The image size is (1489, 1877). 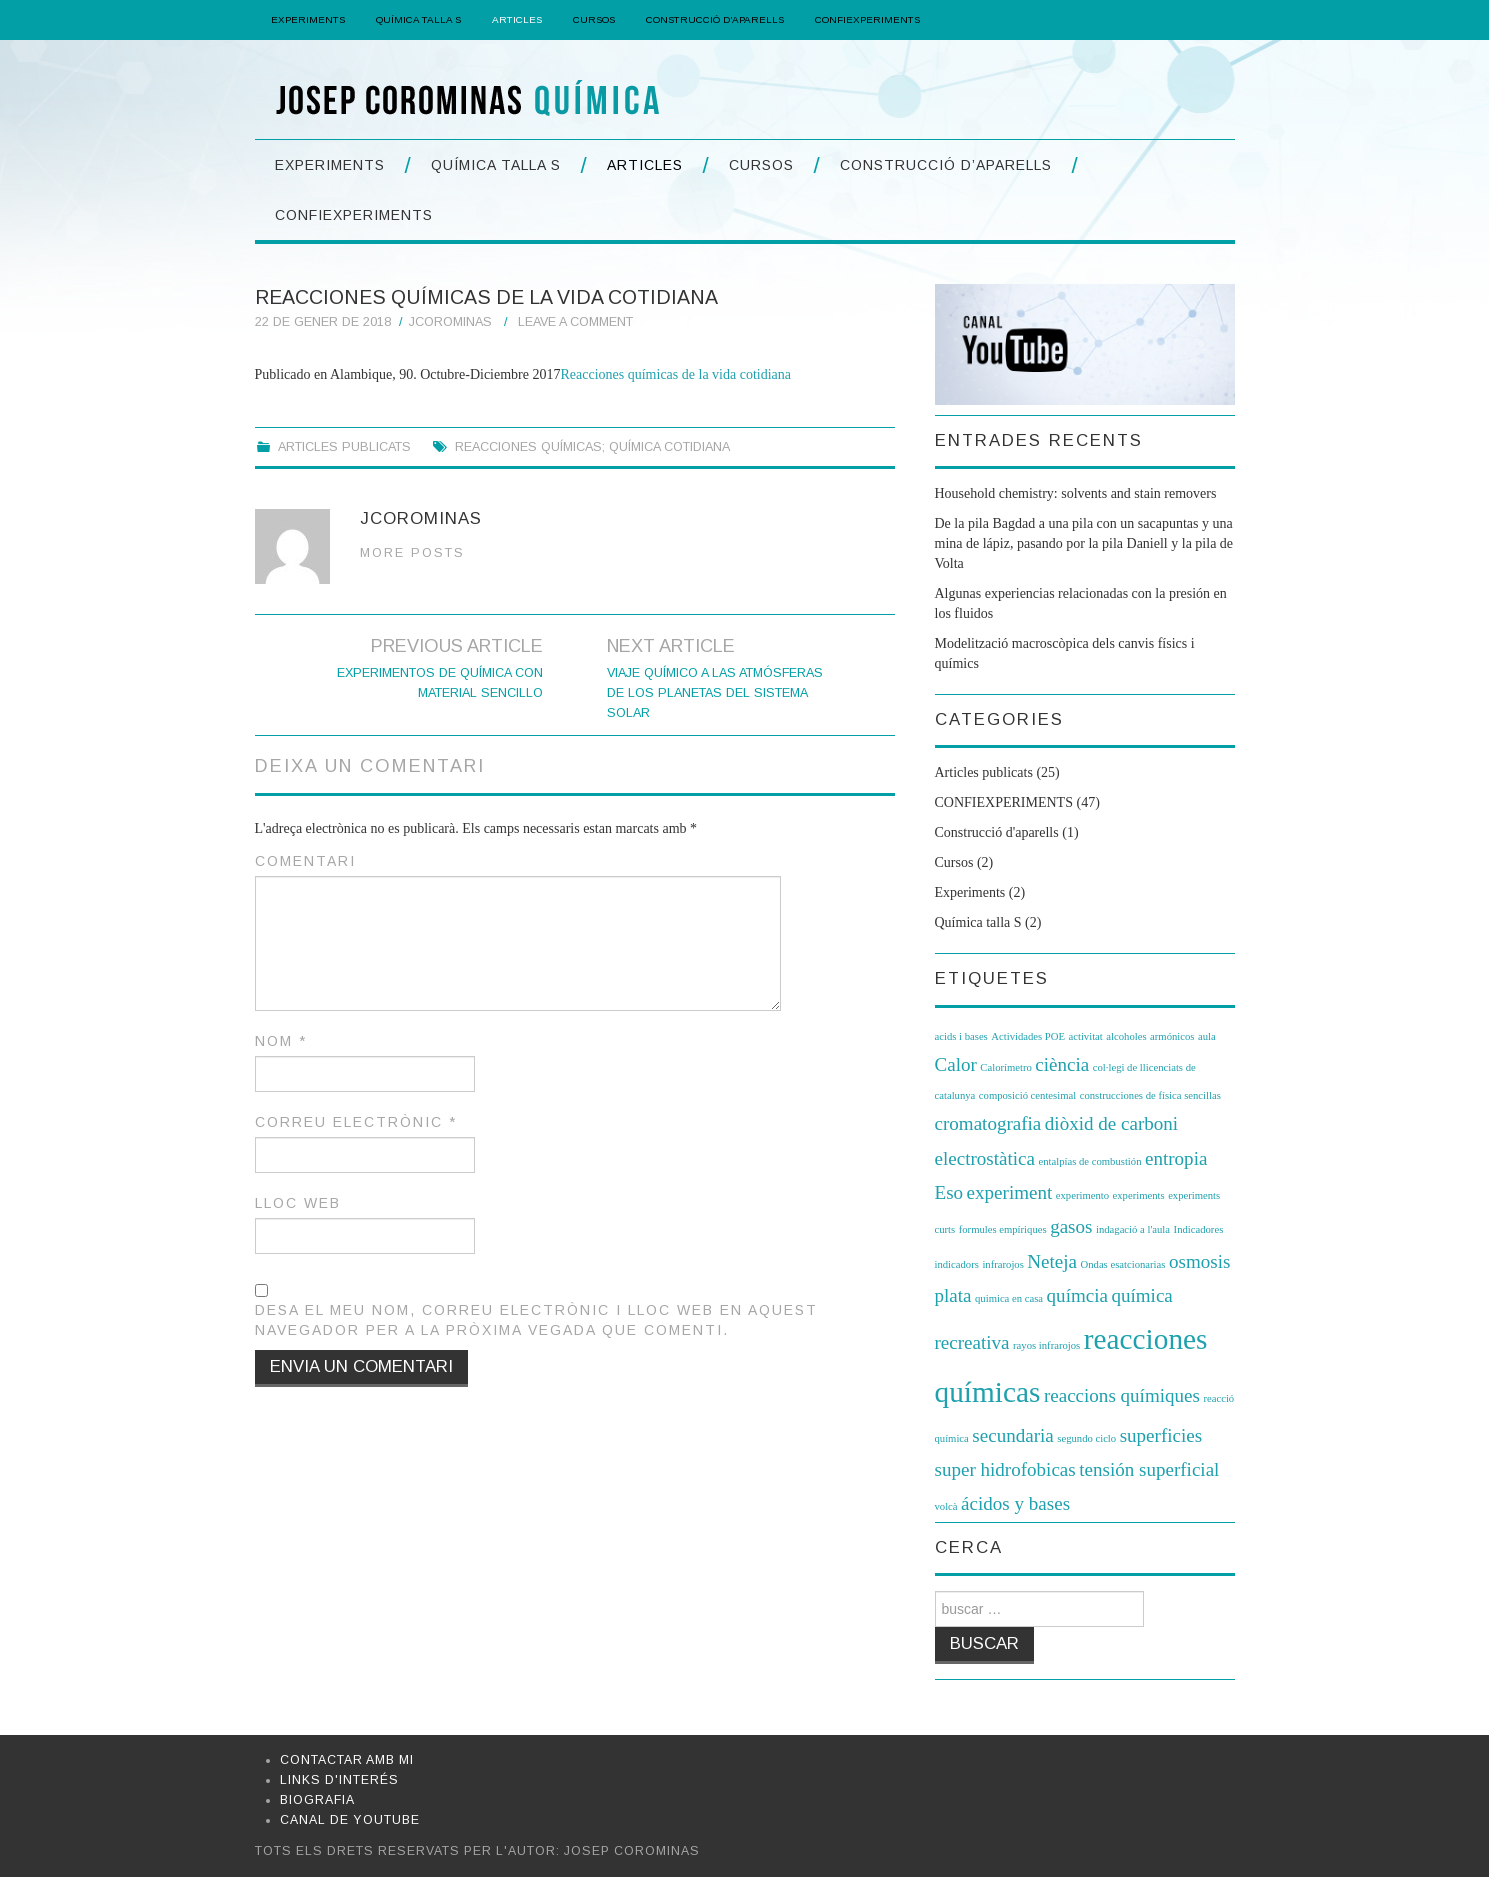 I want to click on infrarojos [infrarojos (1 element)], so click(x=1002, y=1264).